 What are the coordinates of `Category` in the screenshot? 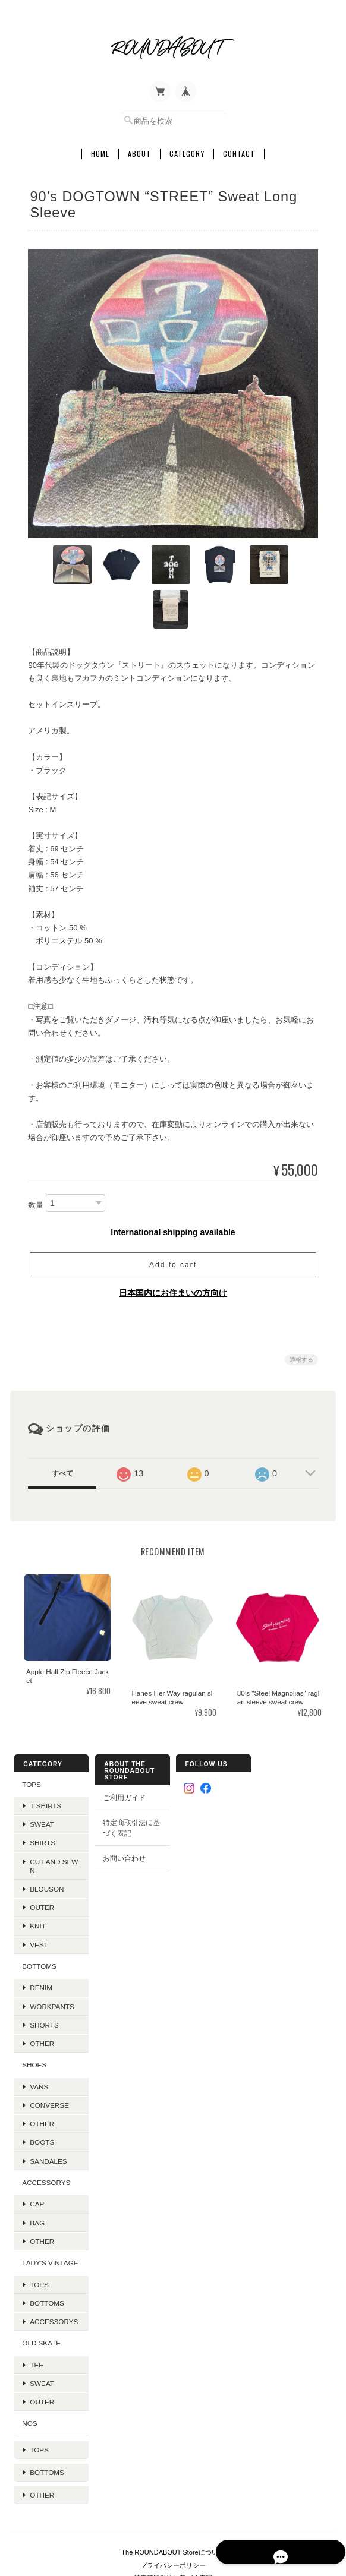 It's located at (187, 150).